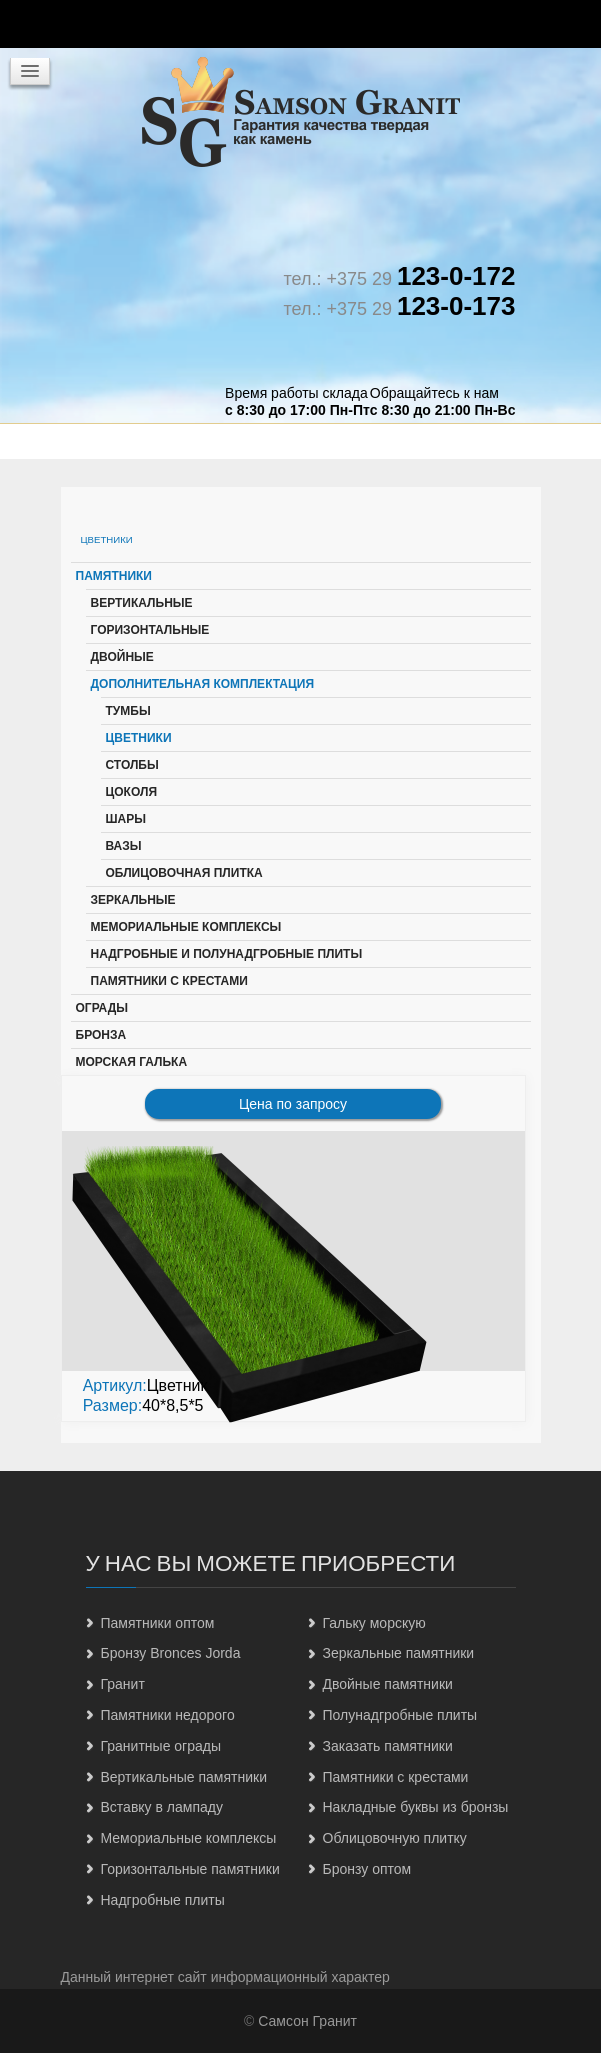 This screenshot has height=2053, width=601. What do you see at coordinates (124, 846) in the screenshot?
I see `Вазы` at bounding box center [124, 846].